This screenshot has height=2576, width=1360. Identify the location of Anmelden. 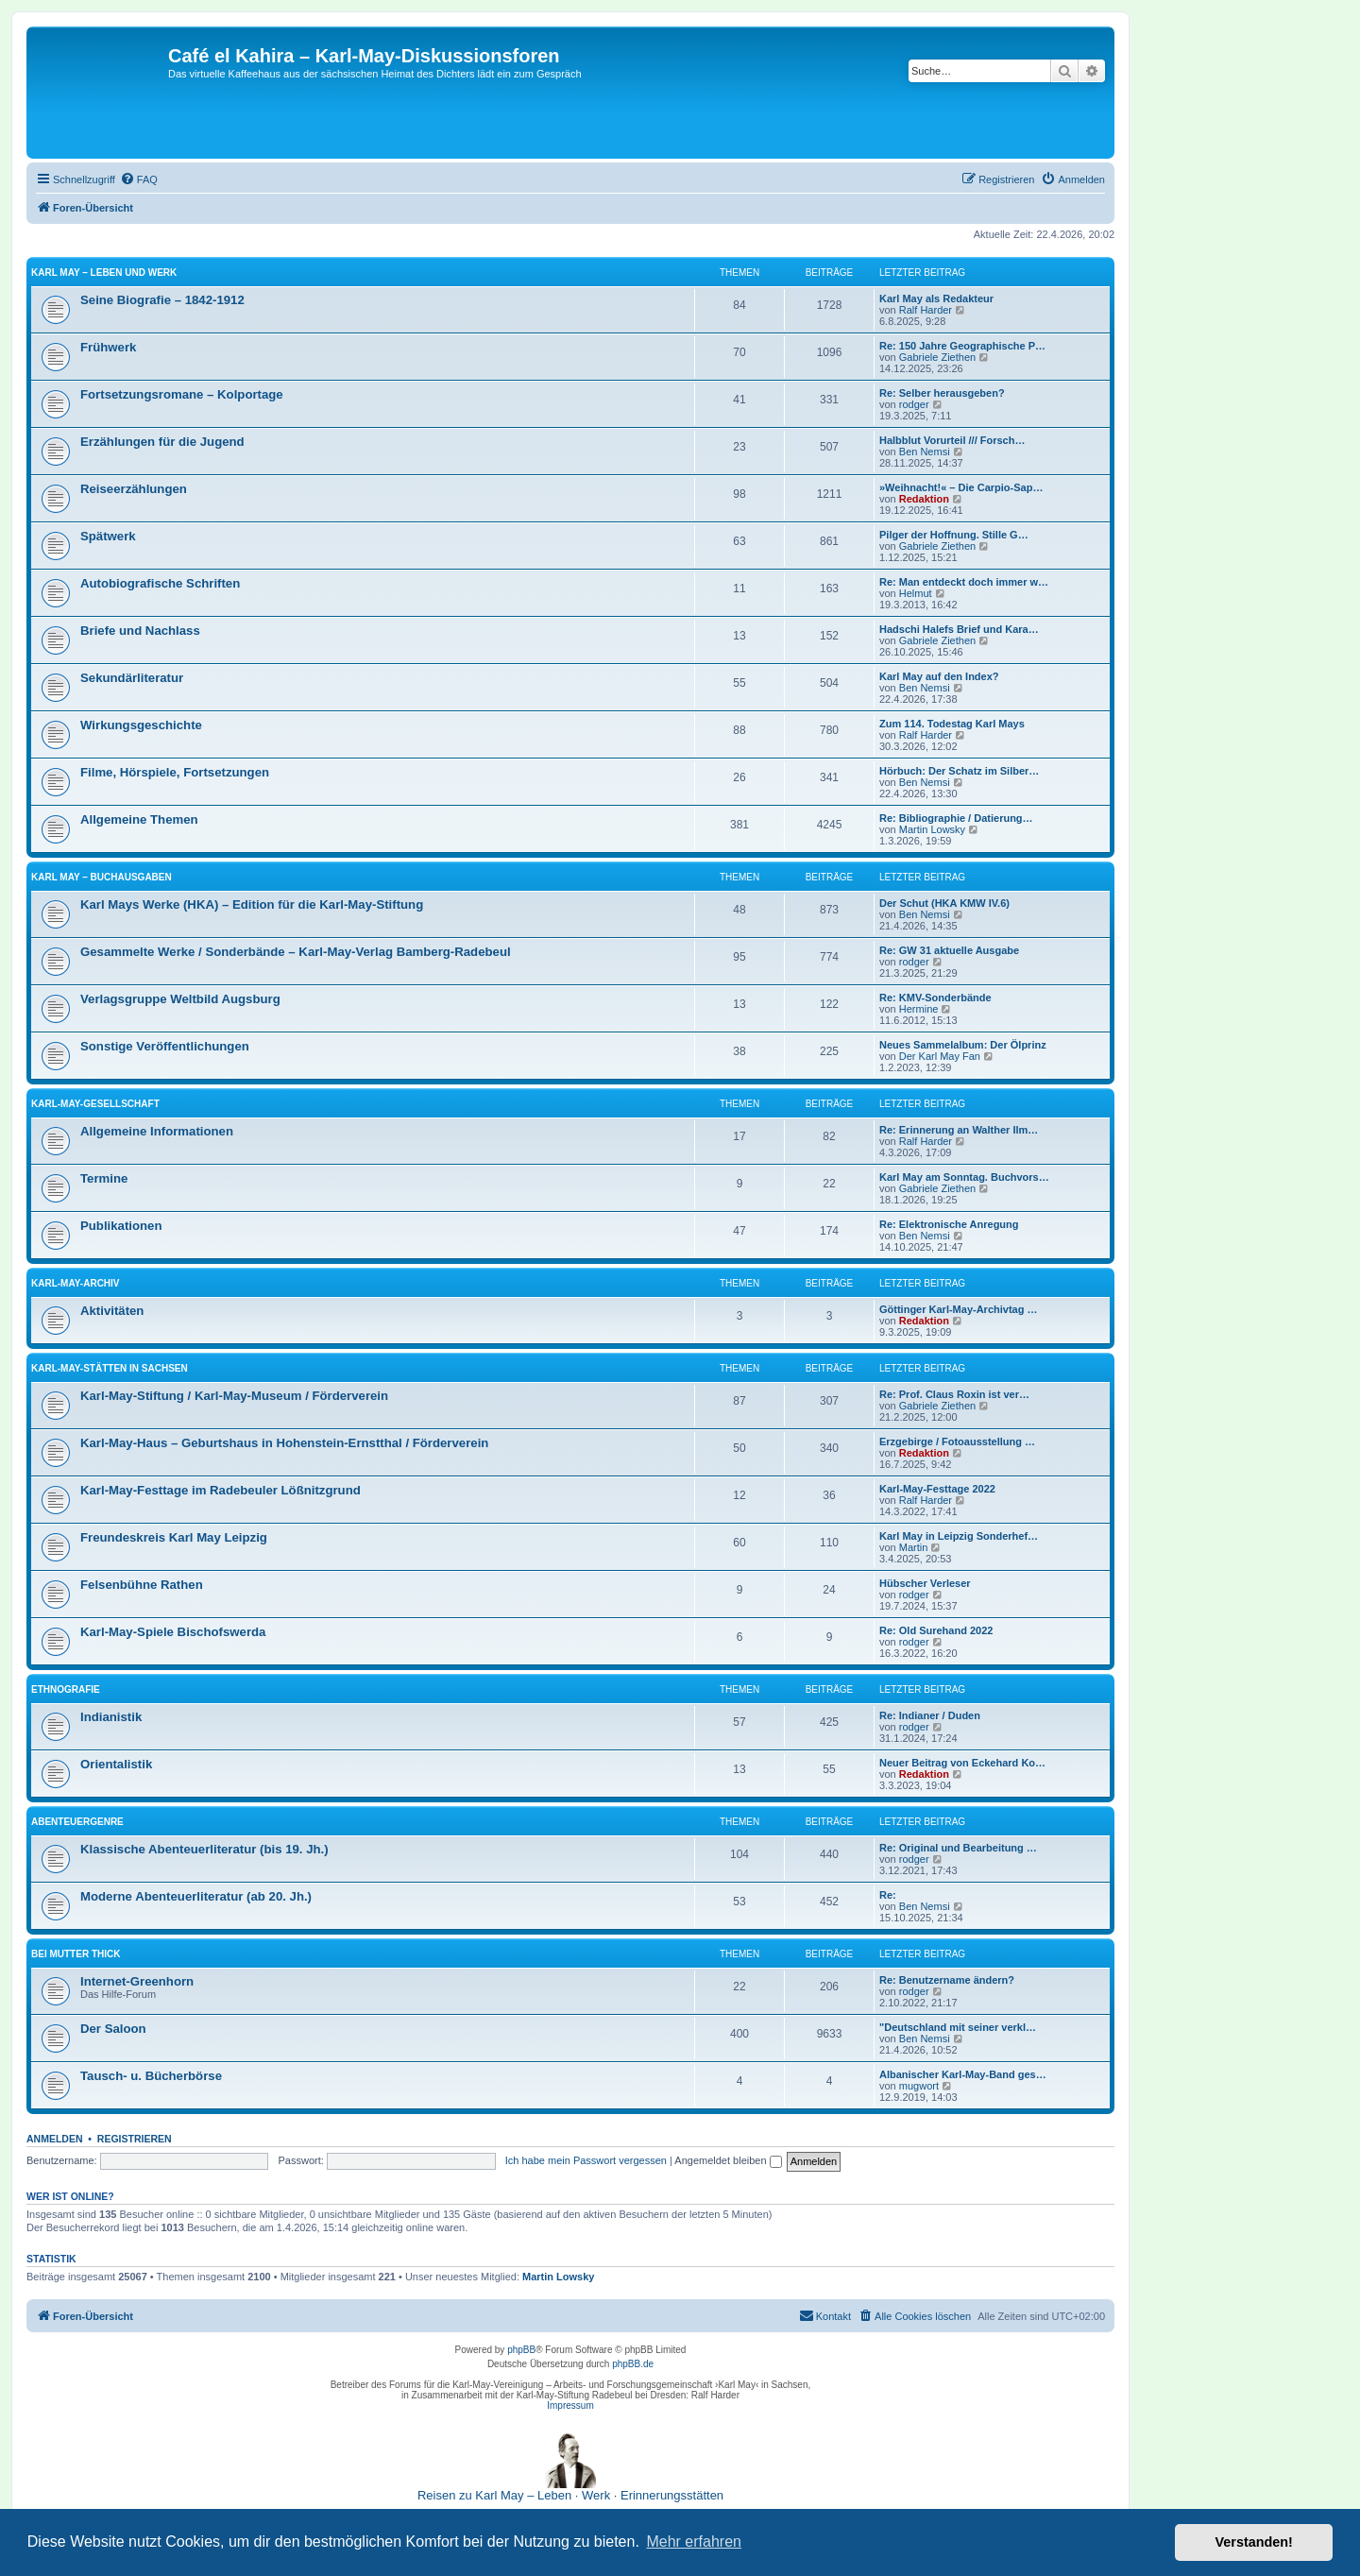
(54, 2138).